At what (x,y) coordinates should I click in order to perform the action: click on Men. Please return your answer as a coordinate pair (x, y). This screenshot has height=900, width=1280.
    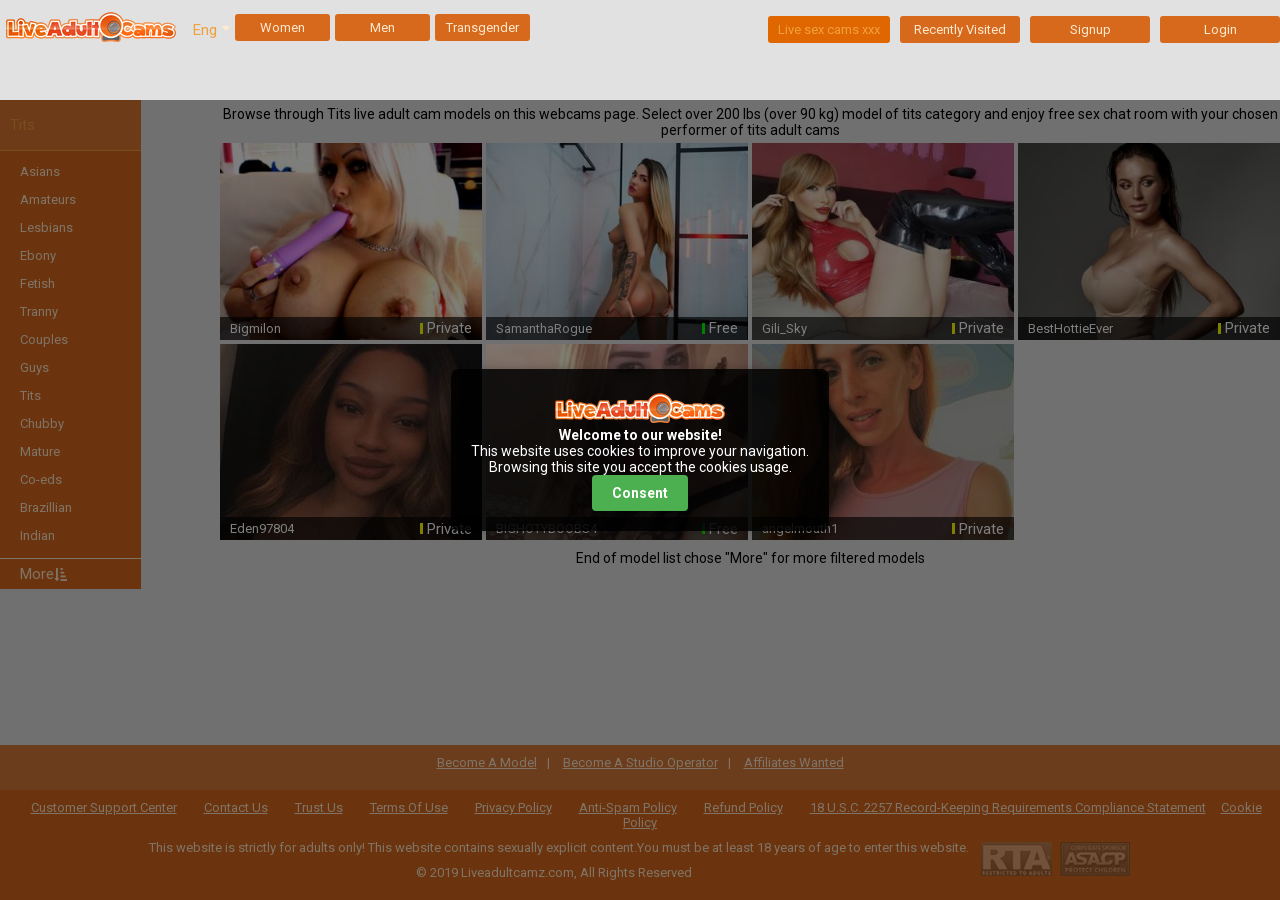
    Looking at the image, I should click on (382, 27).